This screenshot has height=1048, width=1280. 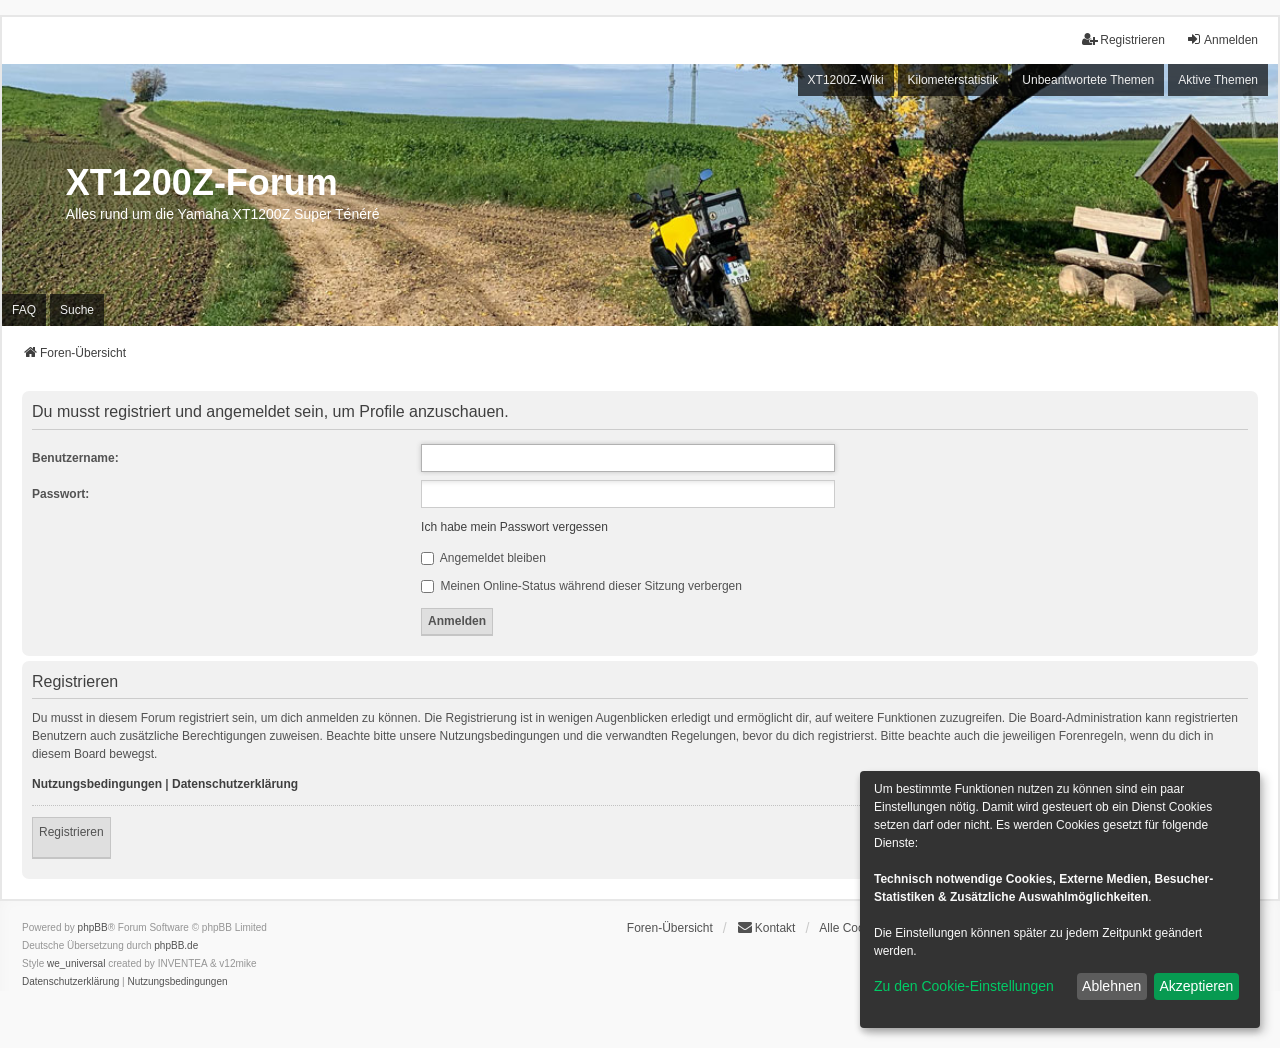 I want to click on Meinen Online-Status während dieser Sitzung verbergen, so click(x=581, y=586).